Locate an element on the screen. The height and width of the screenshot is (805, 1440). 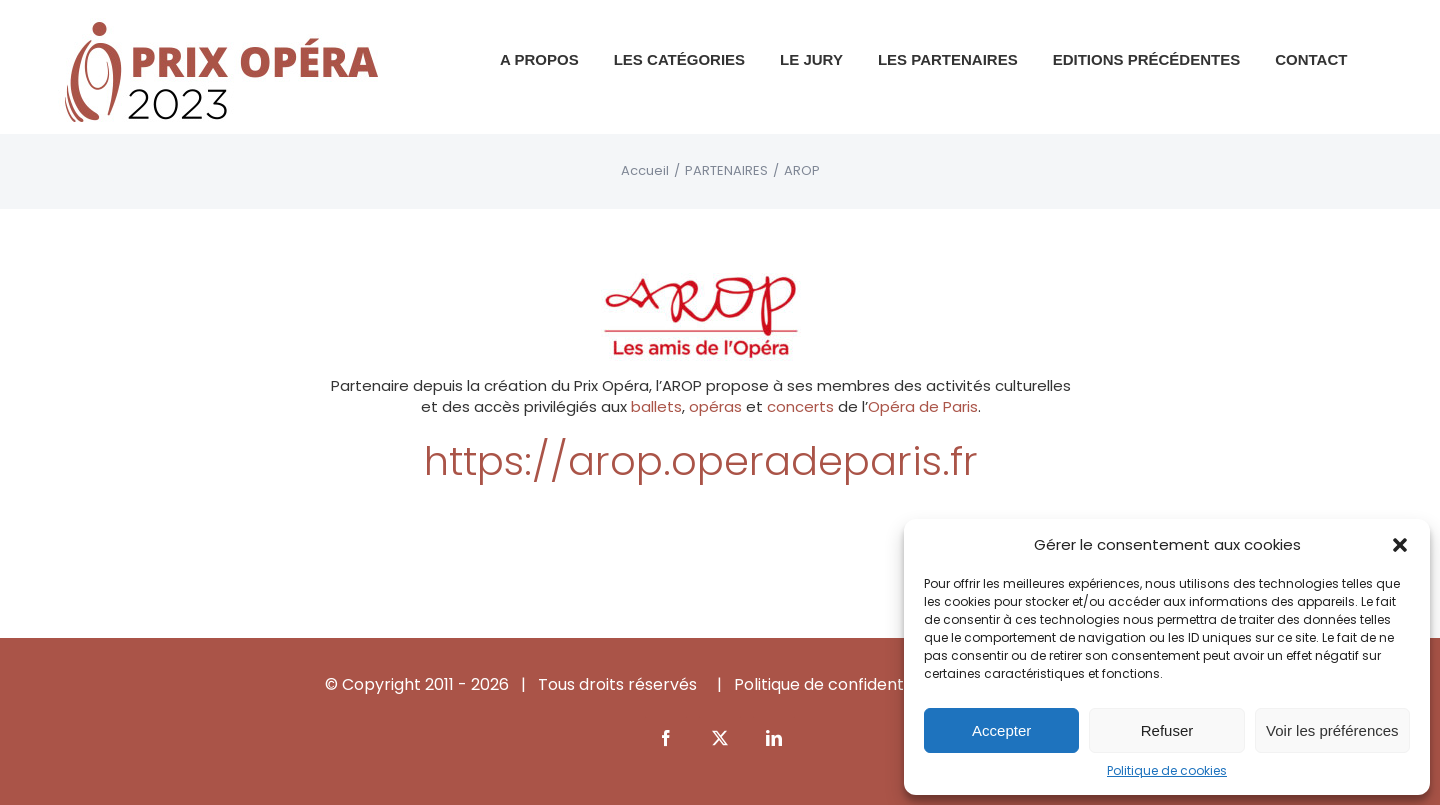
Accepter is located at coordinates (1001, 730).